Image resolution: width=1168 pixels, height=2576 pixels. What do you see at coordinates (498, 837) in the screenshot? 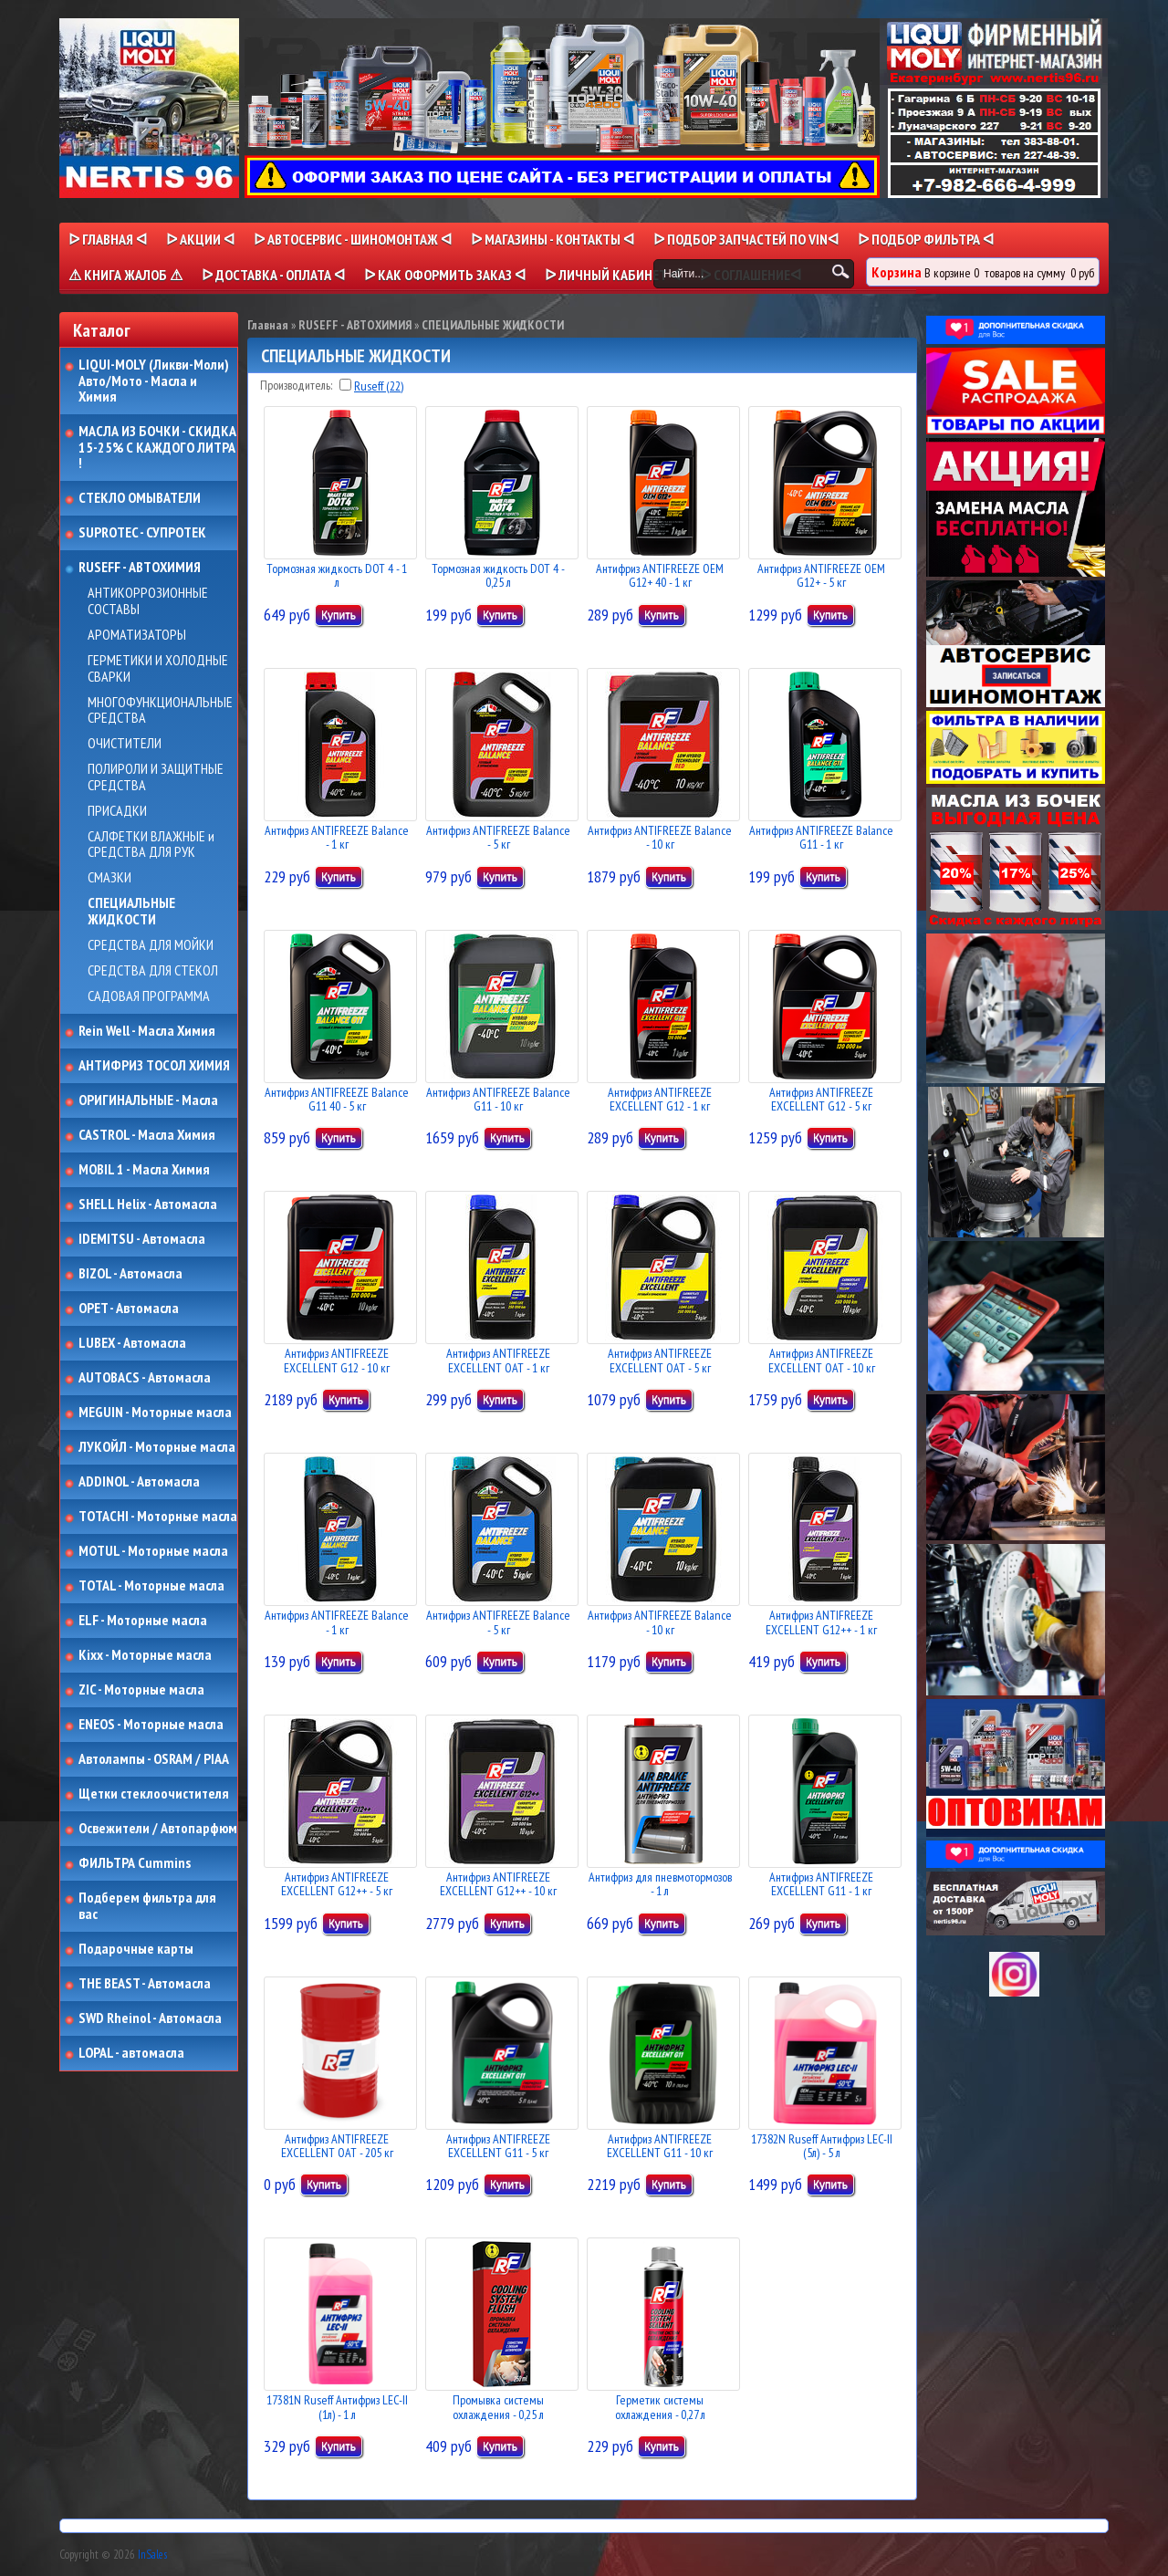
I see `Антифриз ANTIFREEZE Balance - 5 кг` at bounding box center [498, 837].